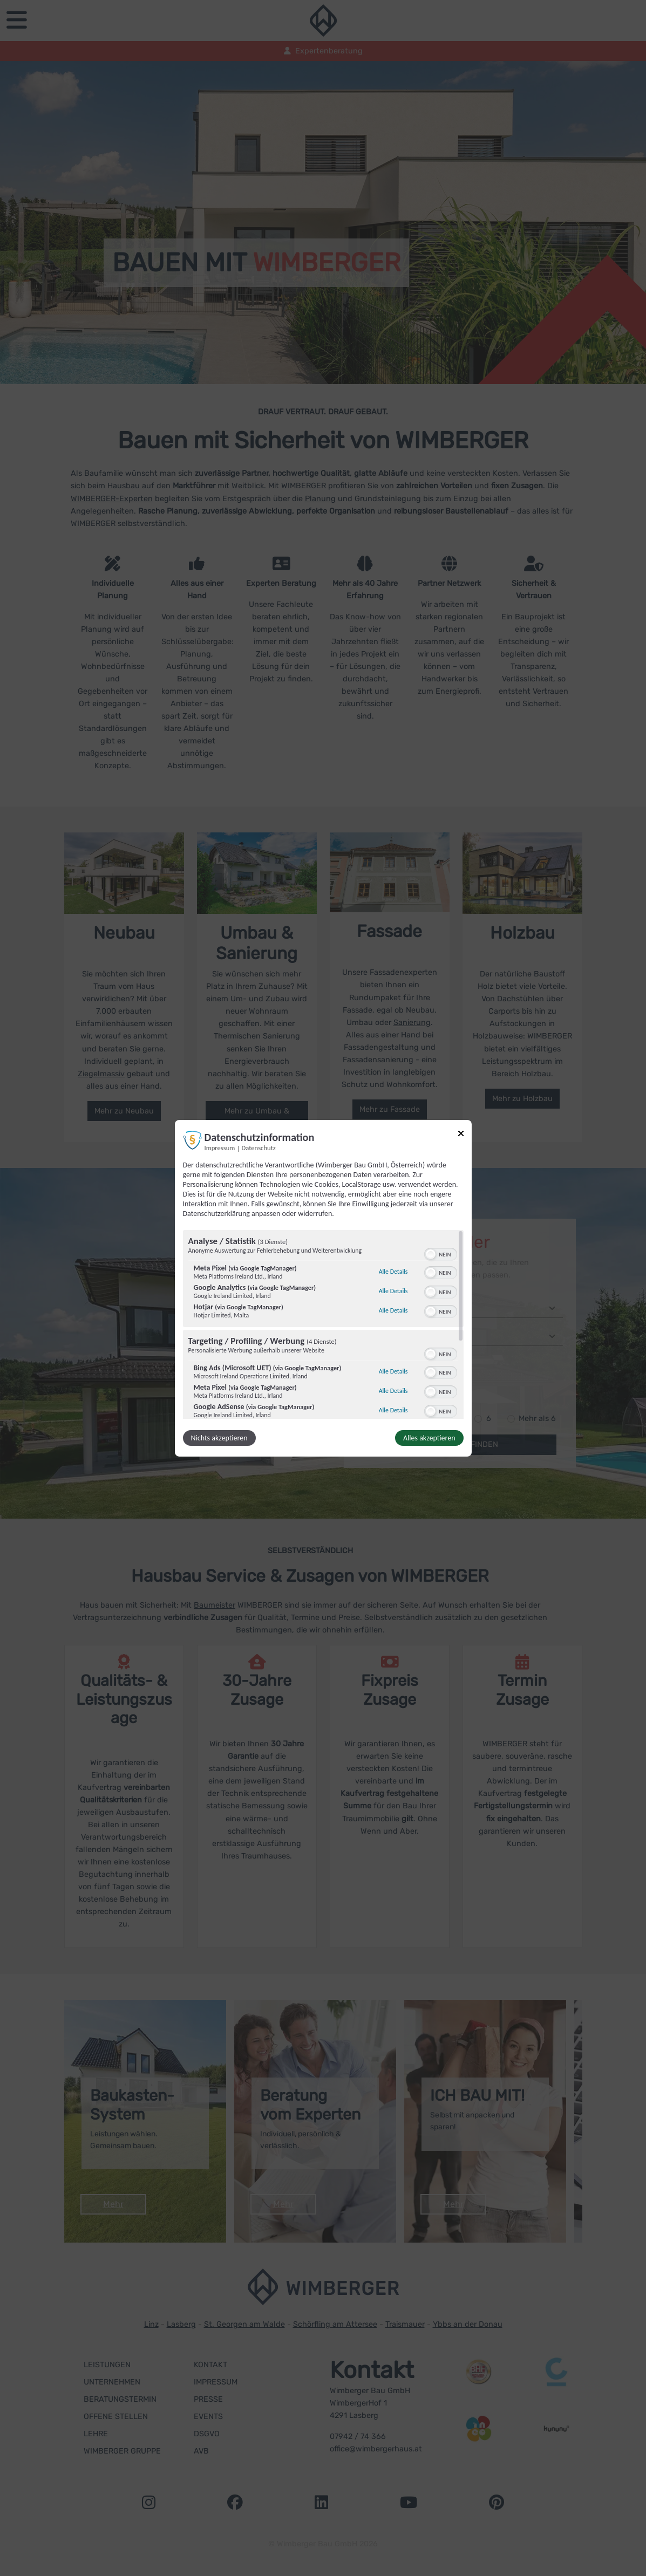  Describe the element at coordinates (323, 1324) in the screenshot. I see `[region]` at that location.